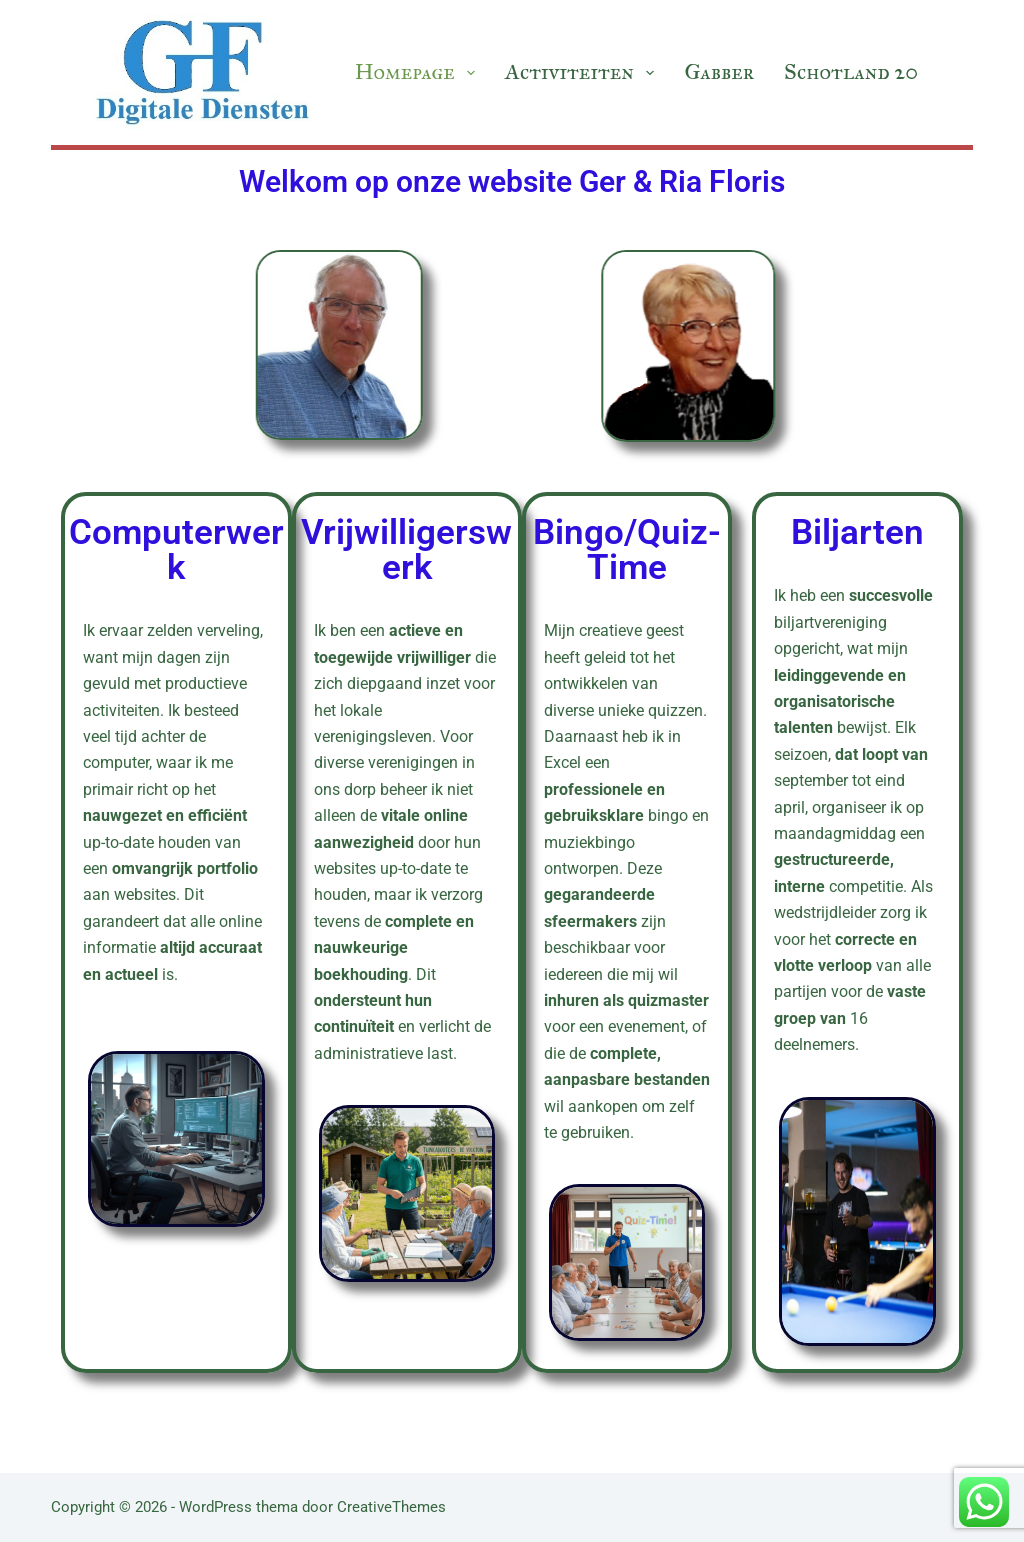 The height and width of the screenshot is (1542, 1024). What do you see at coordinates (861, 71) in the screenshot?
I see `Schotland 2019` at bounding box center [861, 71].